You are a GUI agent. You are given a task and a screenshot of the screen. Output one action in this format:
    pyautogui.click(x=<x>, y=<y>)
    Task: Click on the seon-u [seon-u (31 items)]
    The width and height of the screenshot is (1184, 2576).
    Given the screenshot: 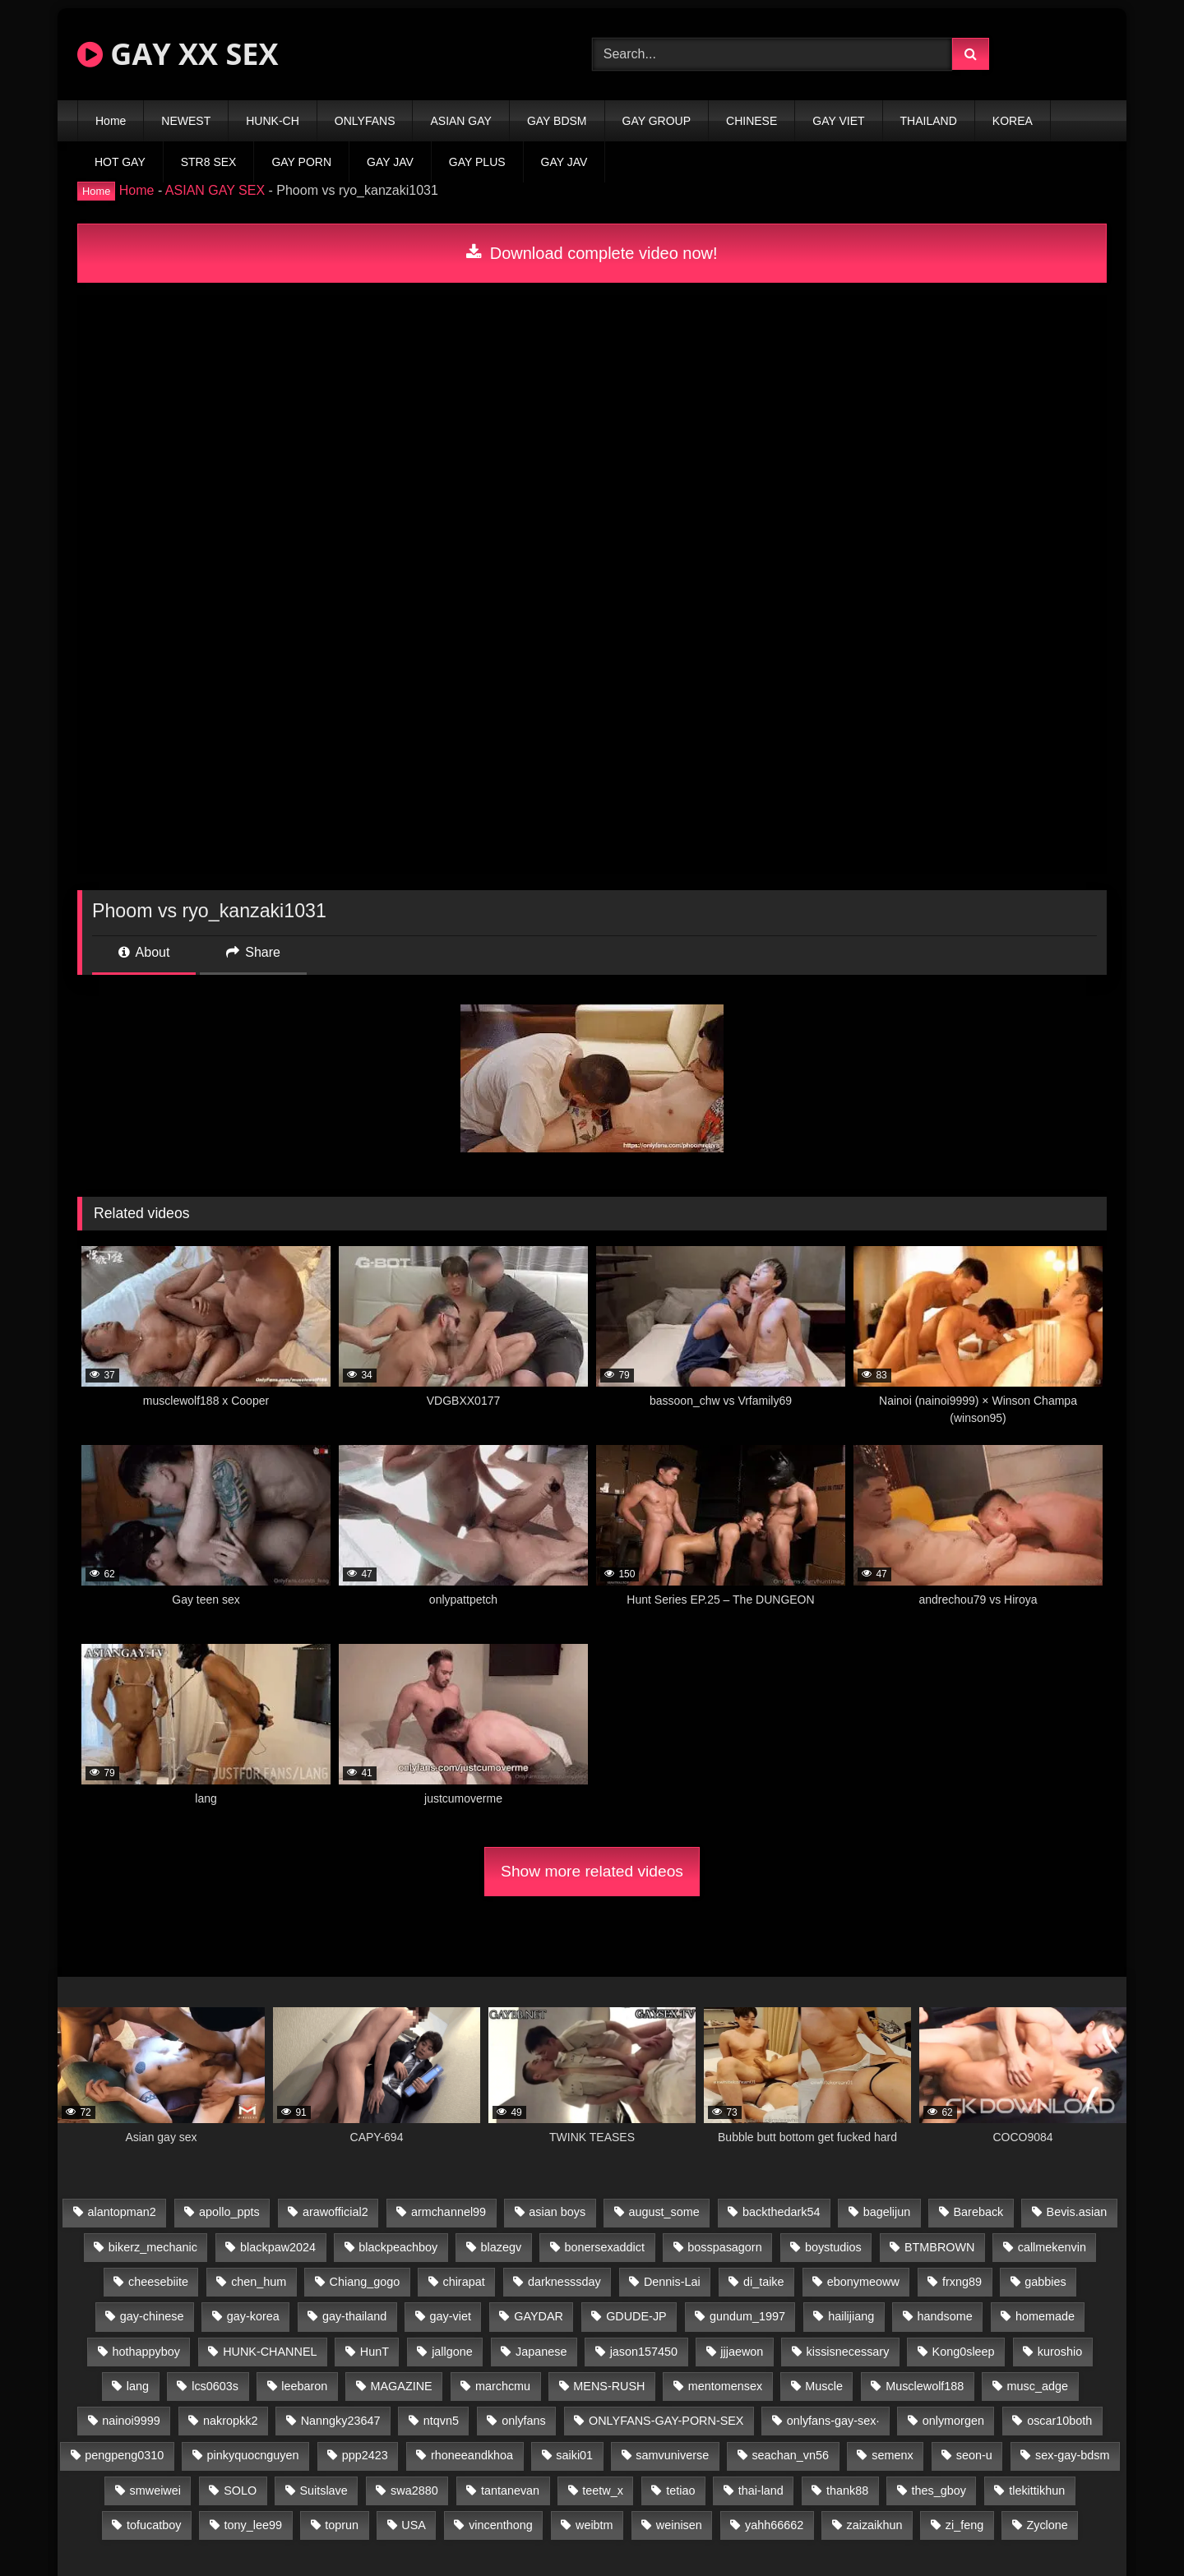 What is the action you would take?
    pyautogui.click(x=974, y=2455)
    